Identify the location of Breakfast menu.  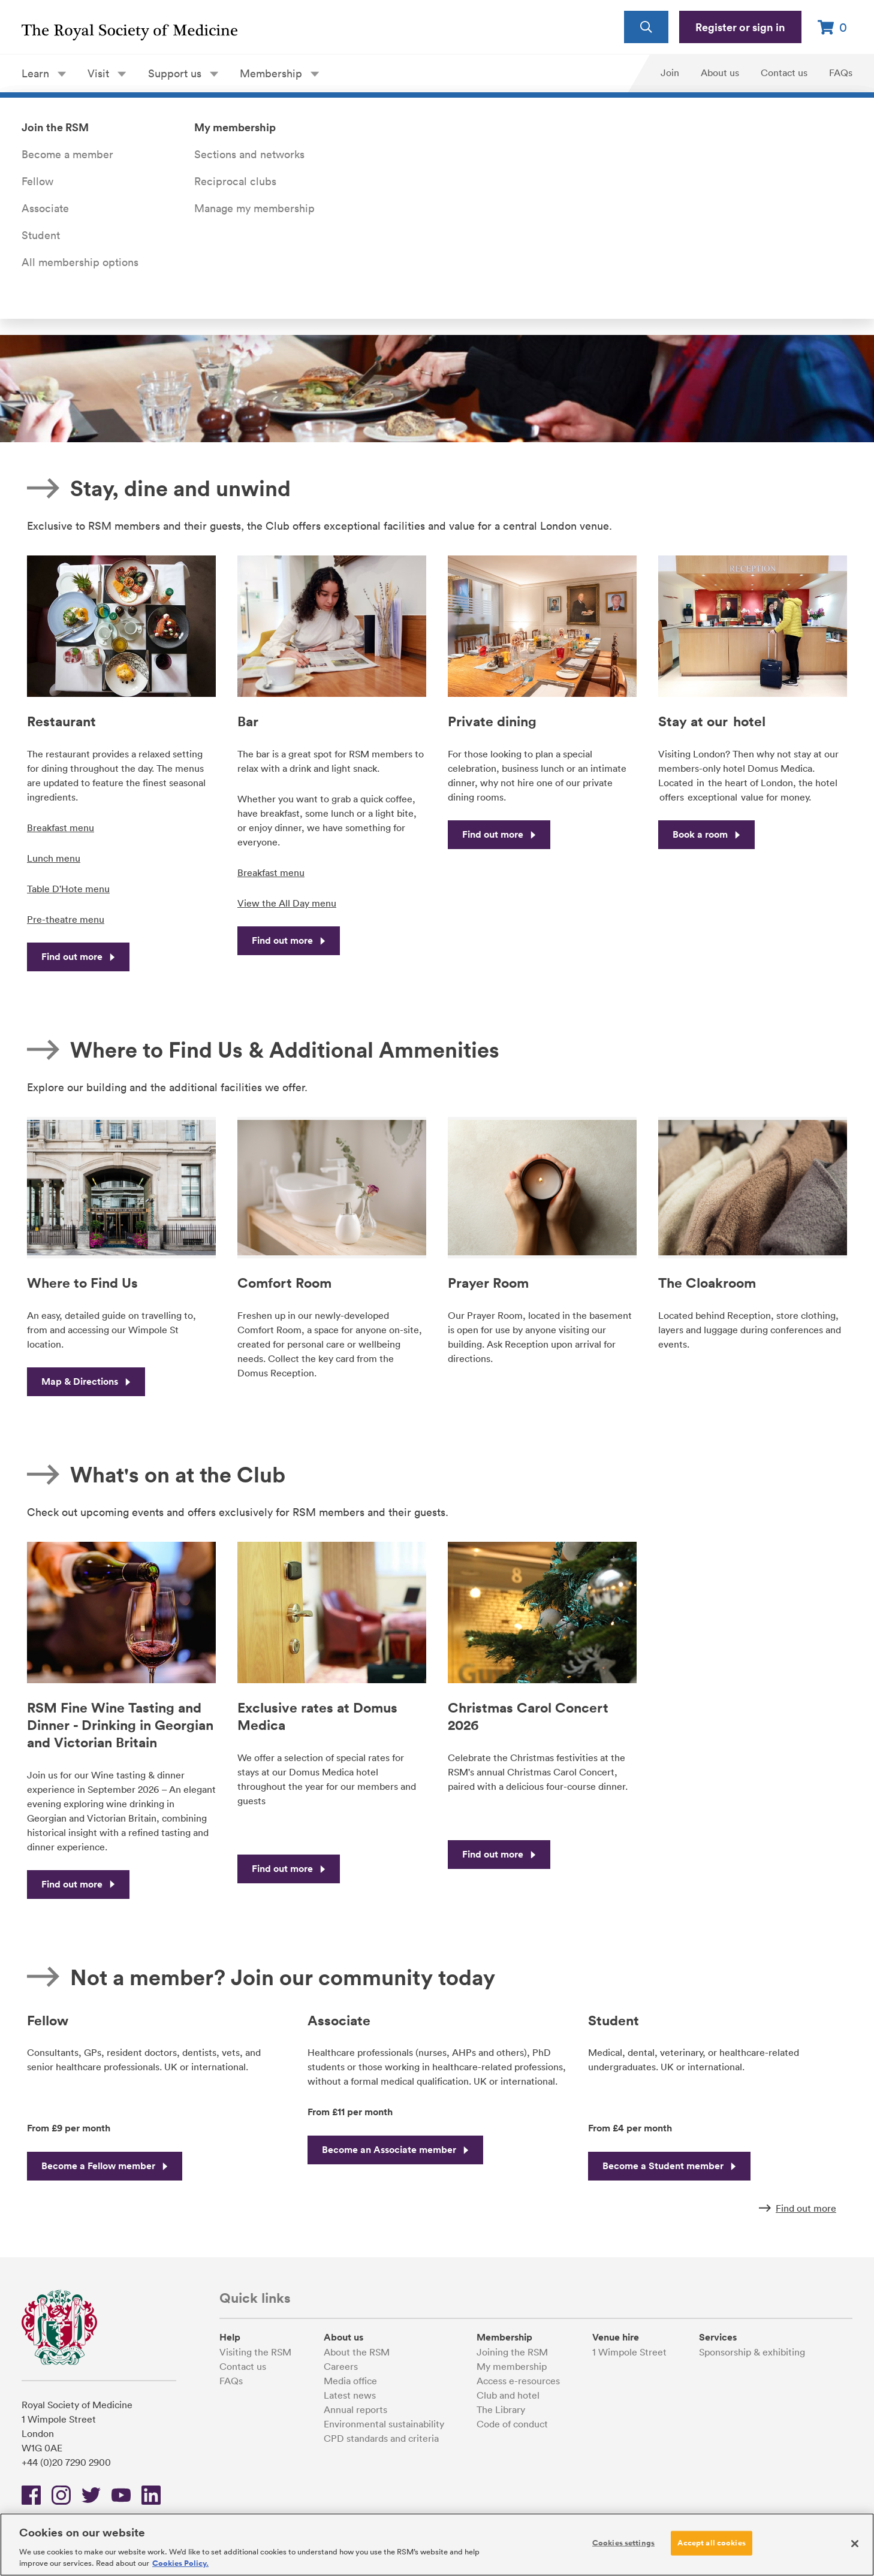
(60, 827).